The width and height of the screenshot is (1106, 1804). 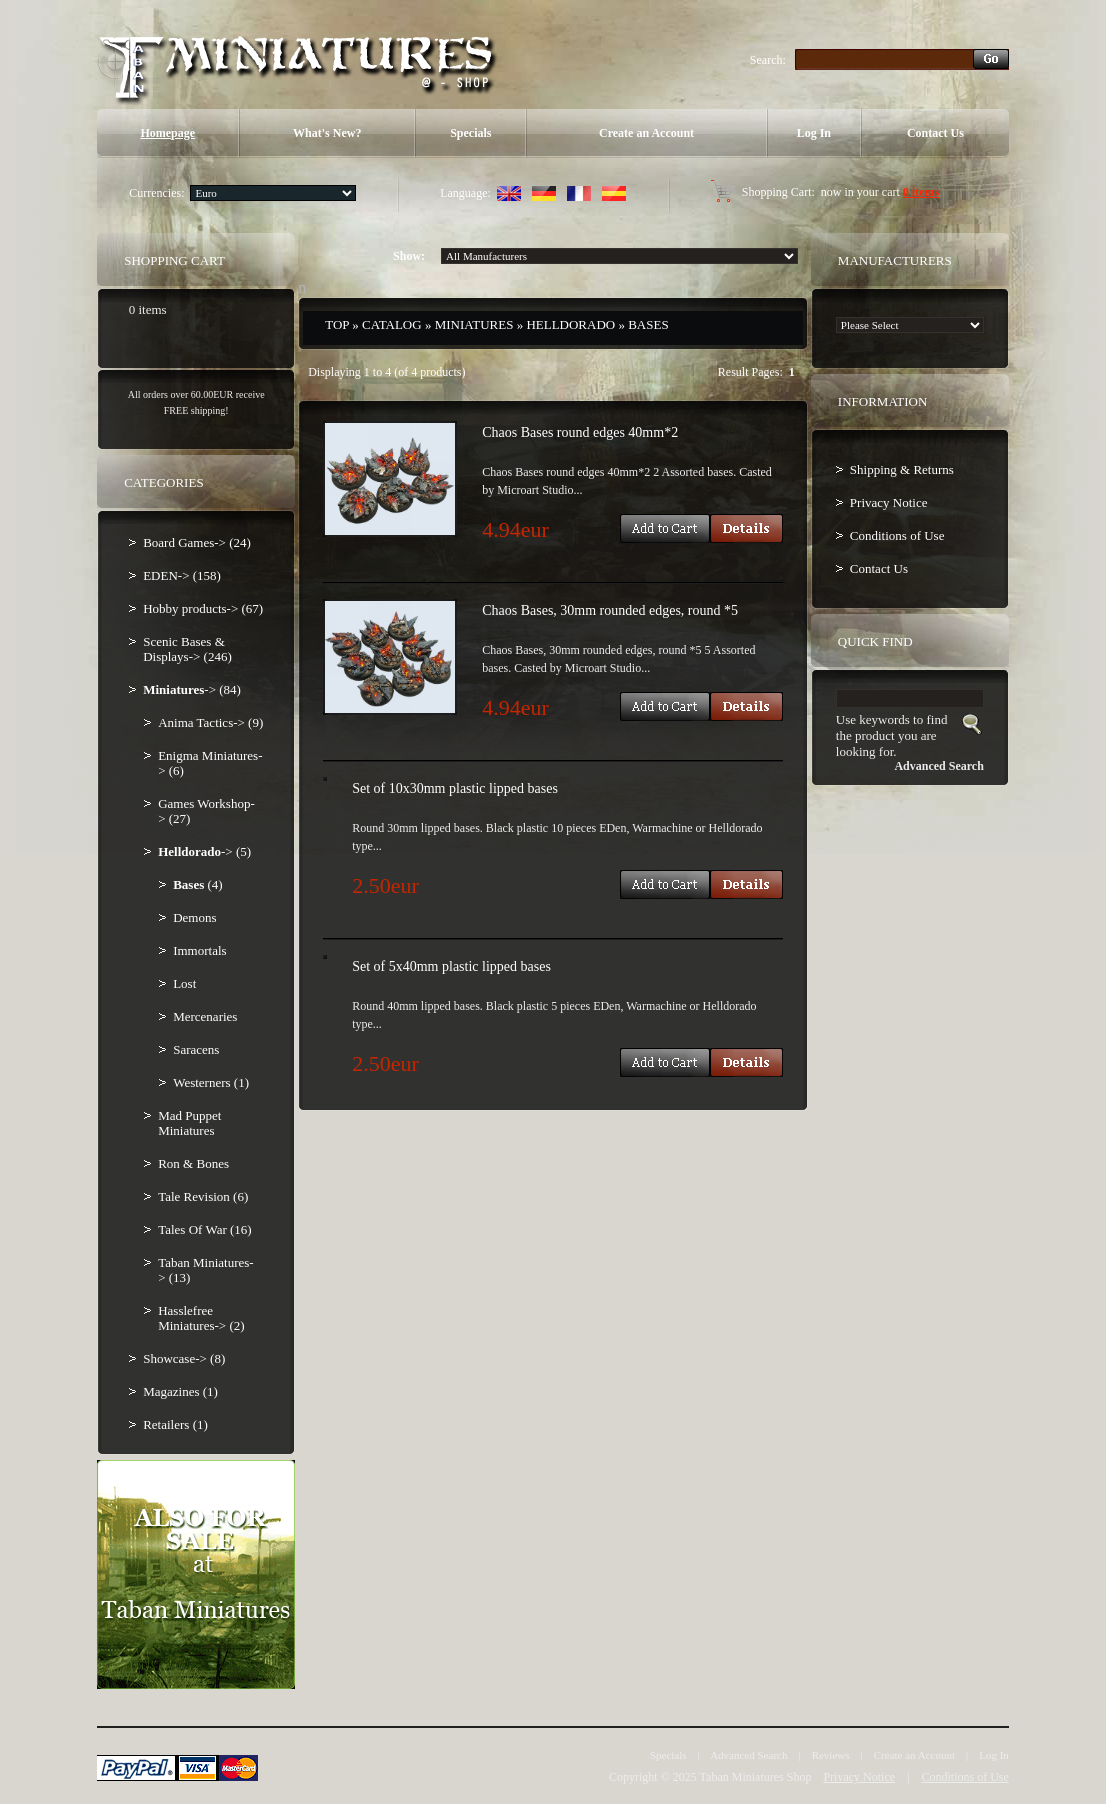 What do you see at coordinates (187, 649) in the screenshot?
I see `Scenic Bases & Displays-> (246)` at bounding box center [187, 649].